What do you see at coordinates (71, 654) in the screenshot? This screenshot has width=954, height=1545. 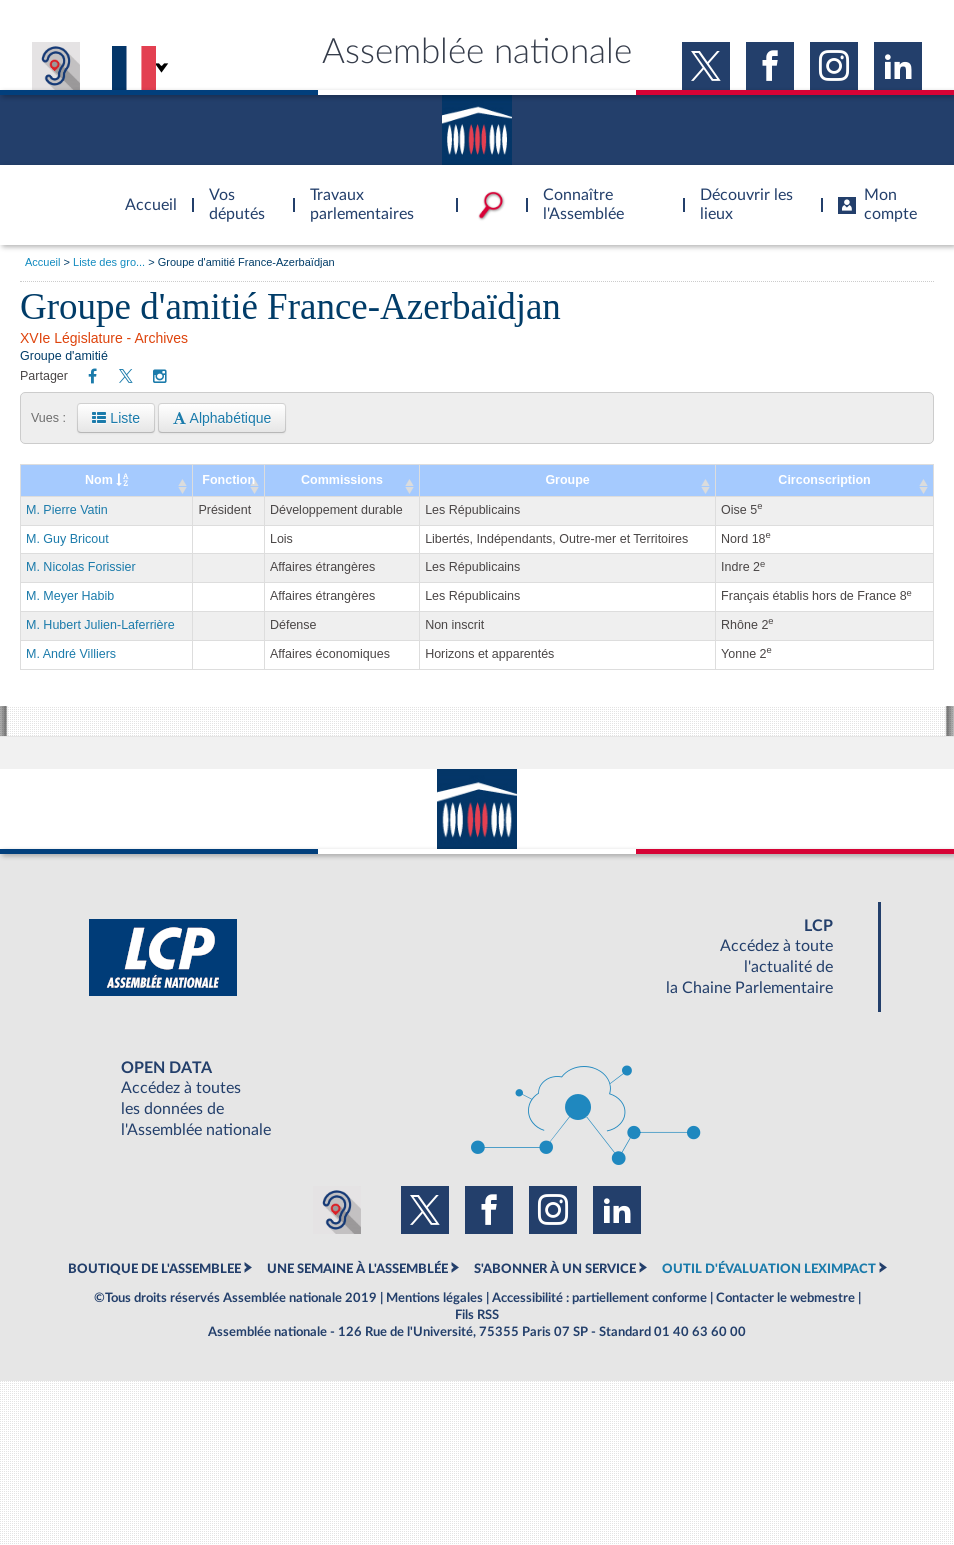 I see `M. André Villiers` at bounding box center [71, 654].